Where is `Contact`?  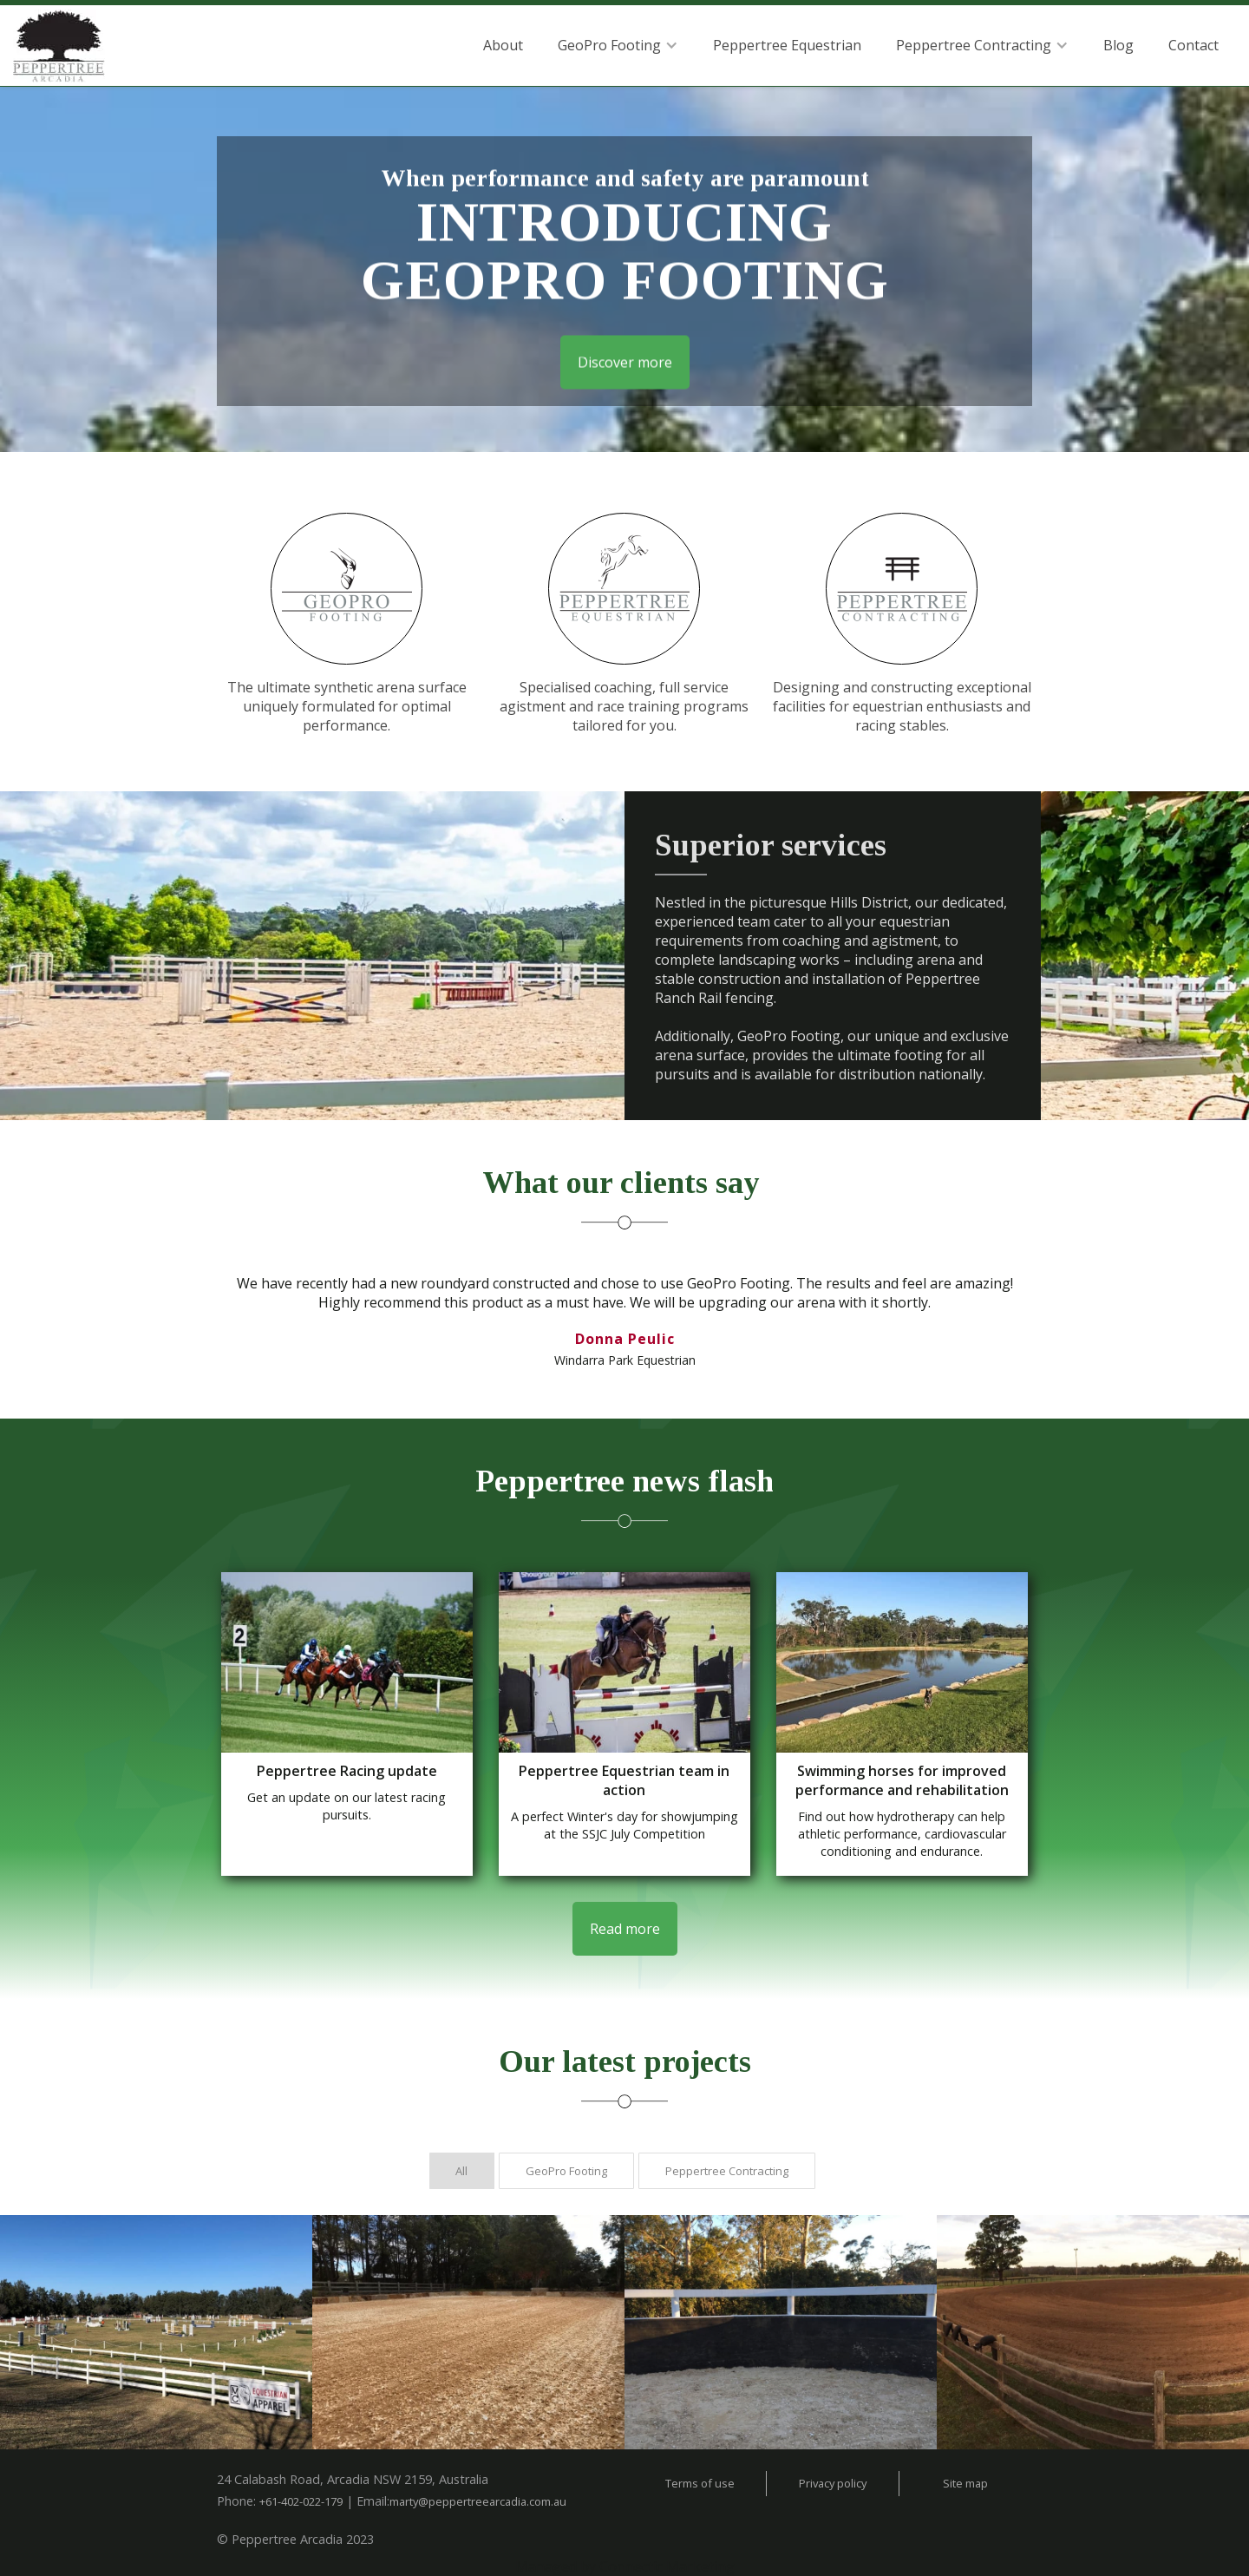
Contact is located at coordinates (1193, 45).